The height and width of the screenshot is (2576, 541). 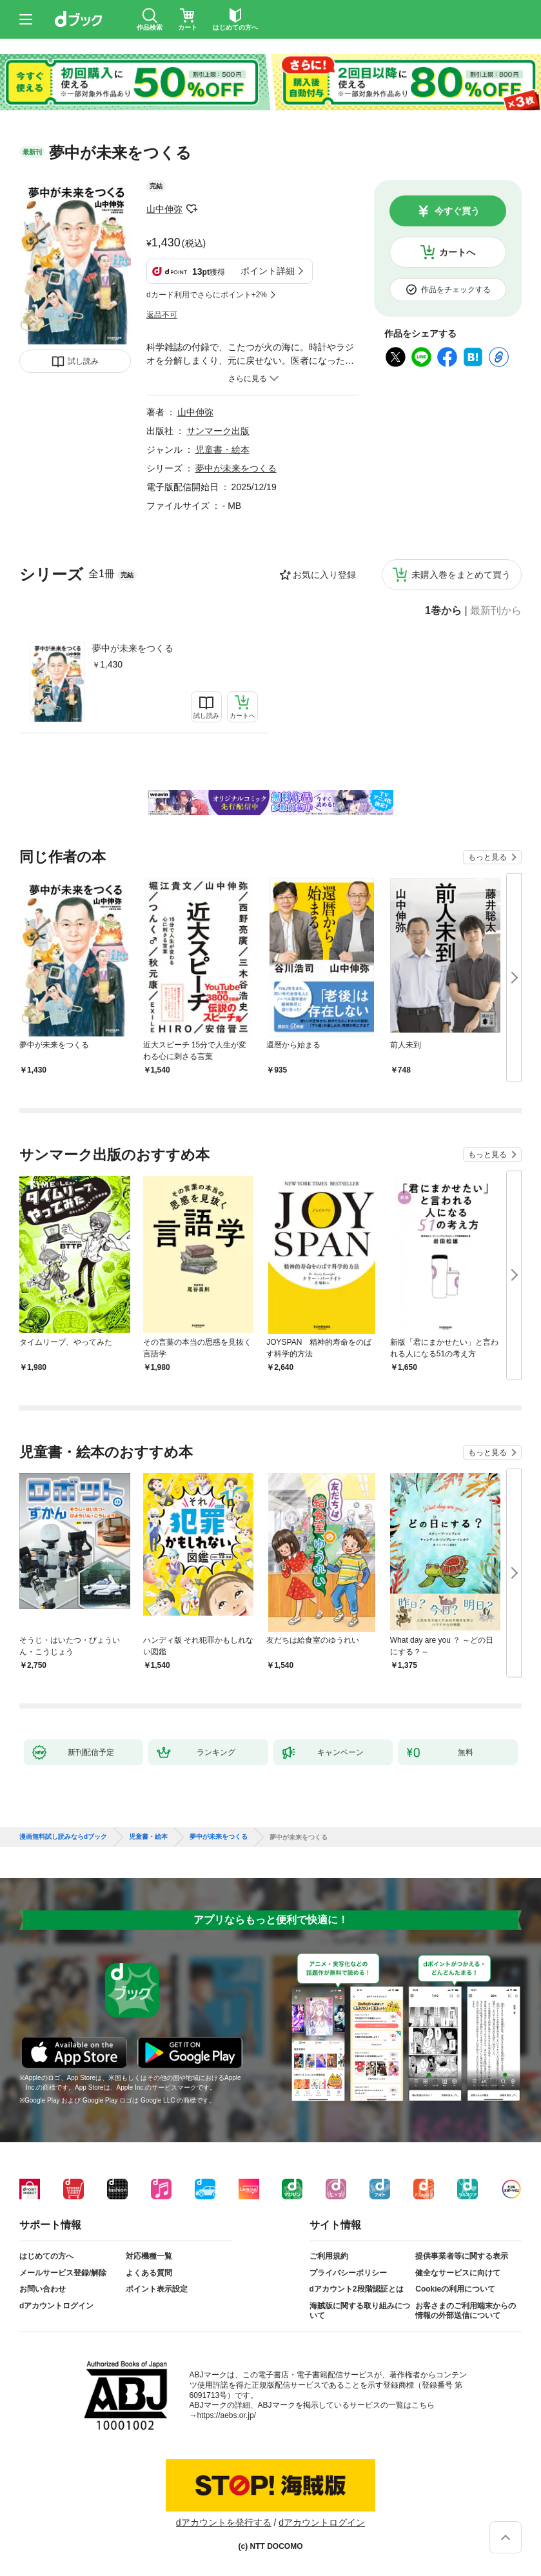 What do you see at coordinates (62, 2272) in the screenshot?
I see `メールサービス登録/解除` at bounding box center [62, 2272].